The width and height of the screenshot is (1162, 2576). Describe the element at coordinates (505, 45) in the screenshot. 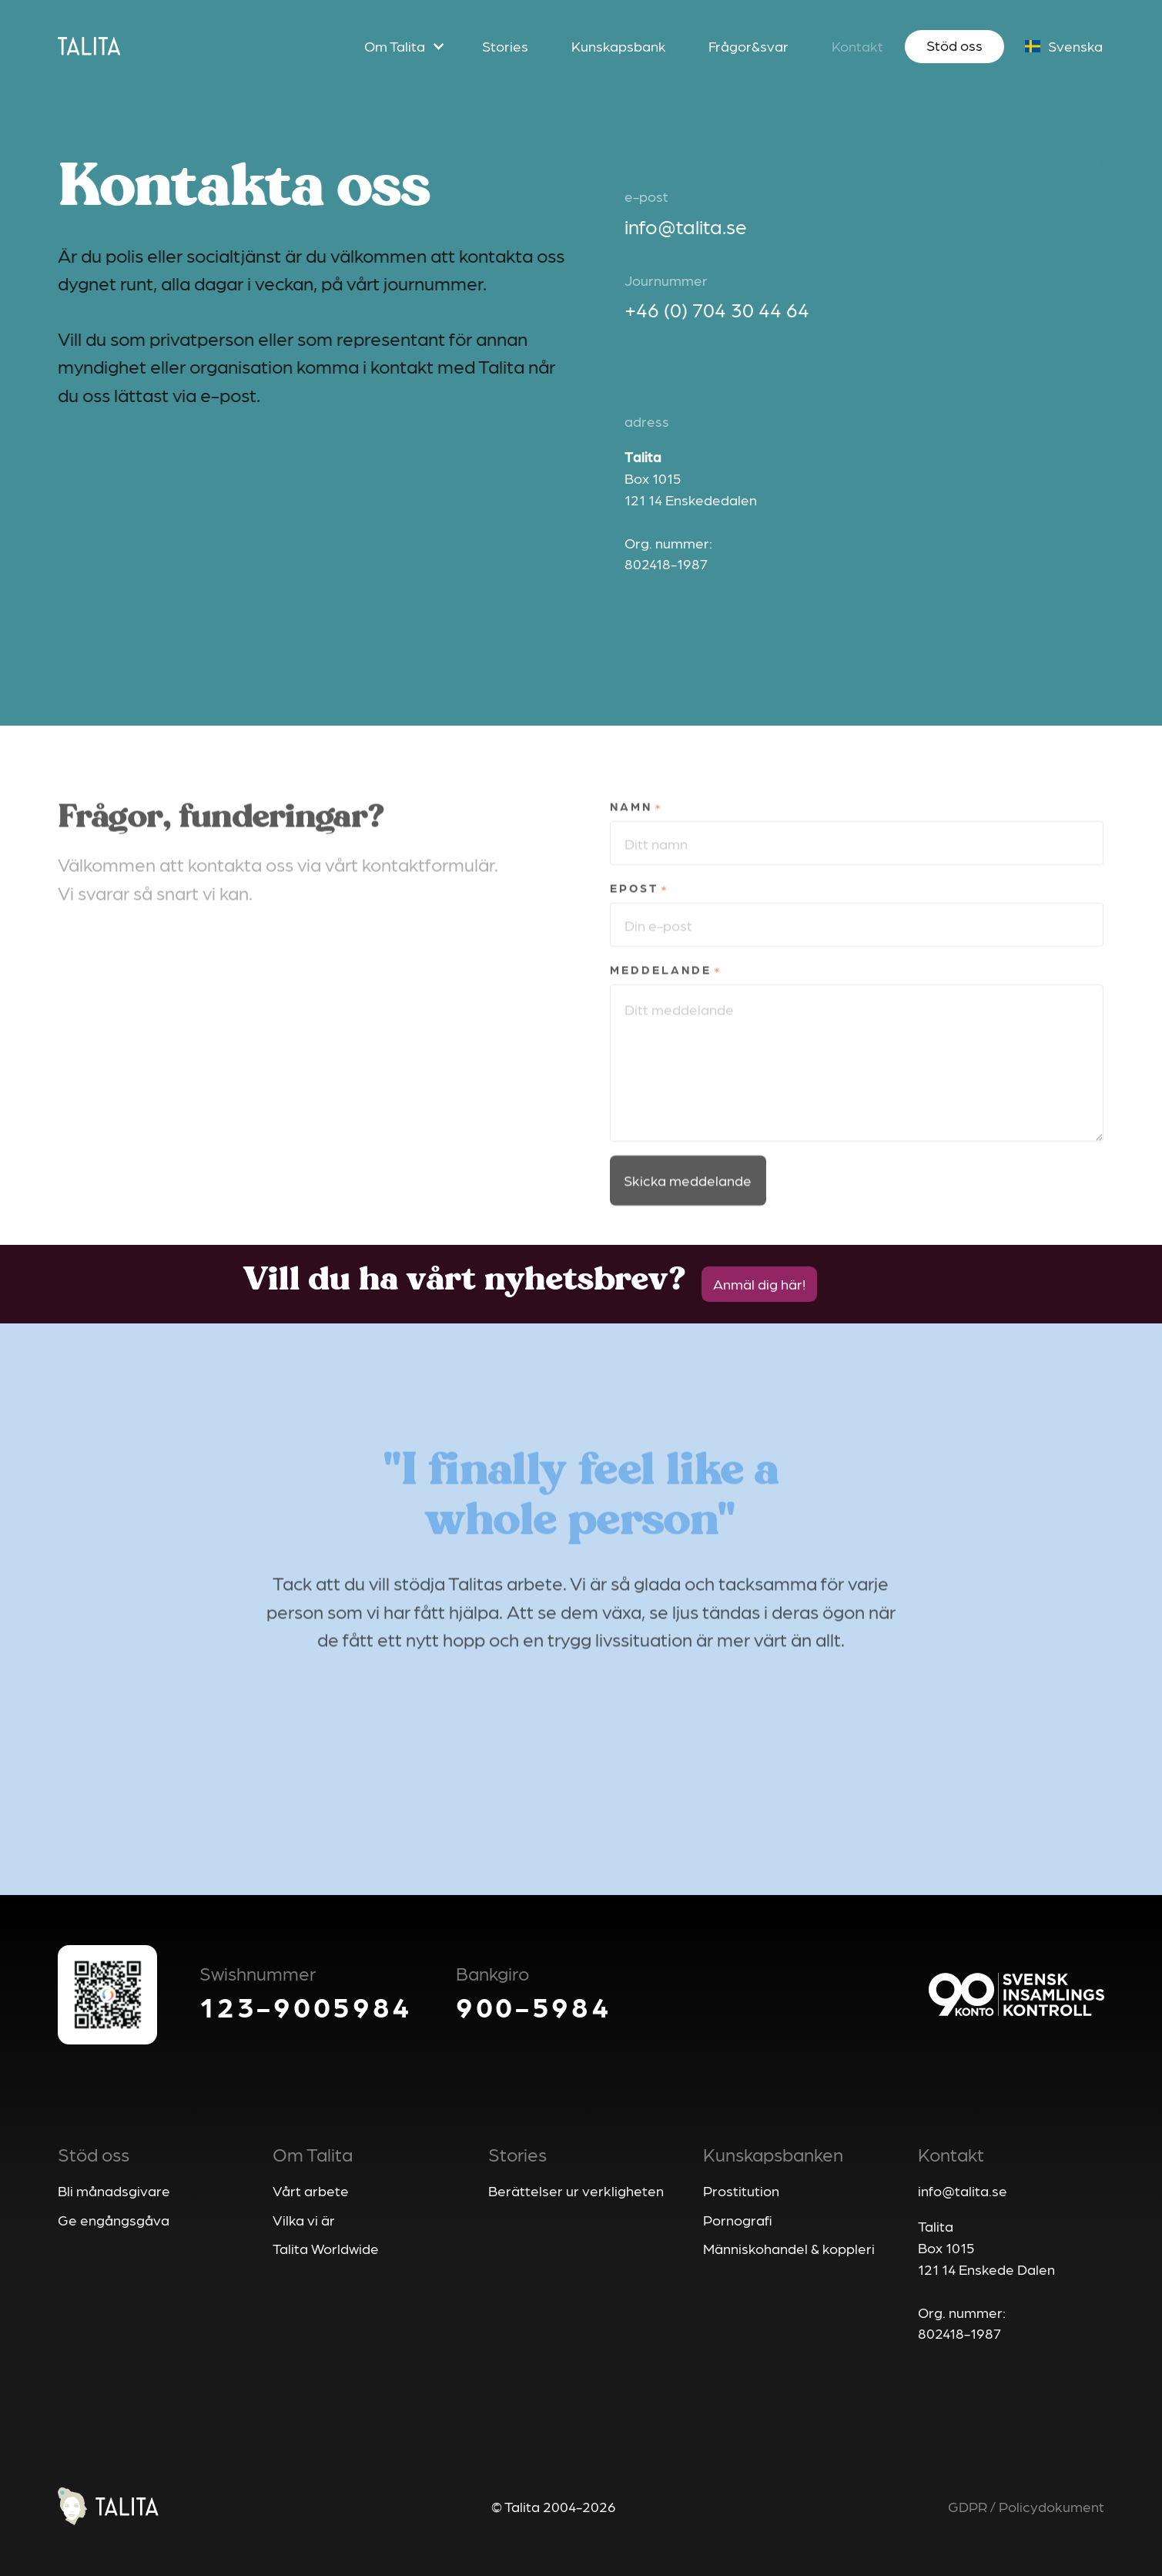

I see `Stories` at that location.